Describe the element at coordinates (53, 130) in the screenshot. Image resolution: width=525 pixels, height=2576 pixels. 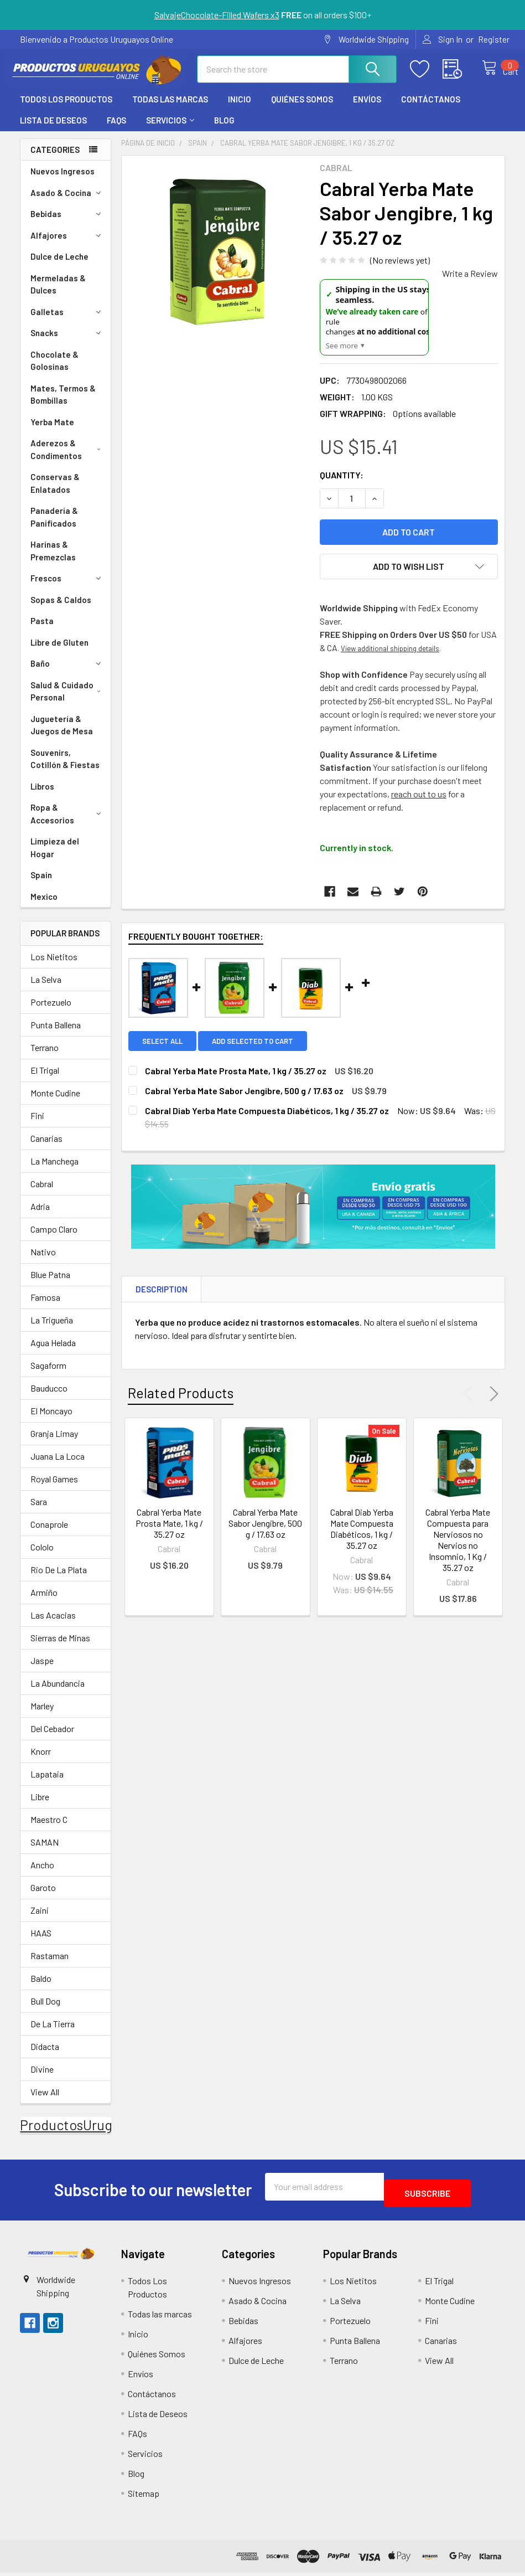
I see `Lista de Deseos` at that location.